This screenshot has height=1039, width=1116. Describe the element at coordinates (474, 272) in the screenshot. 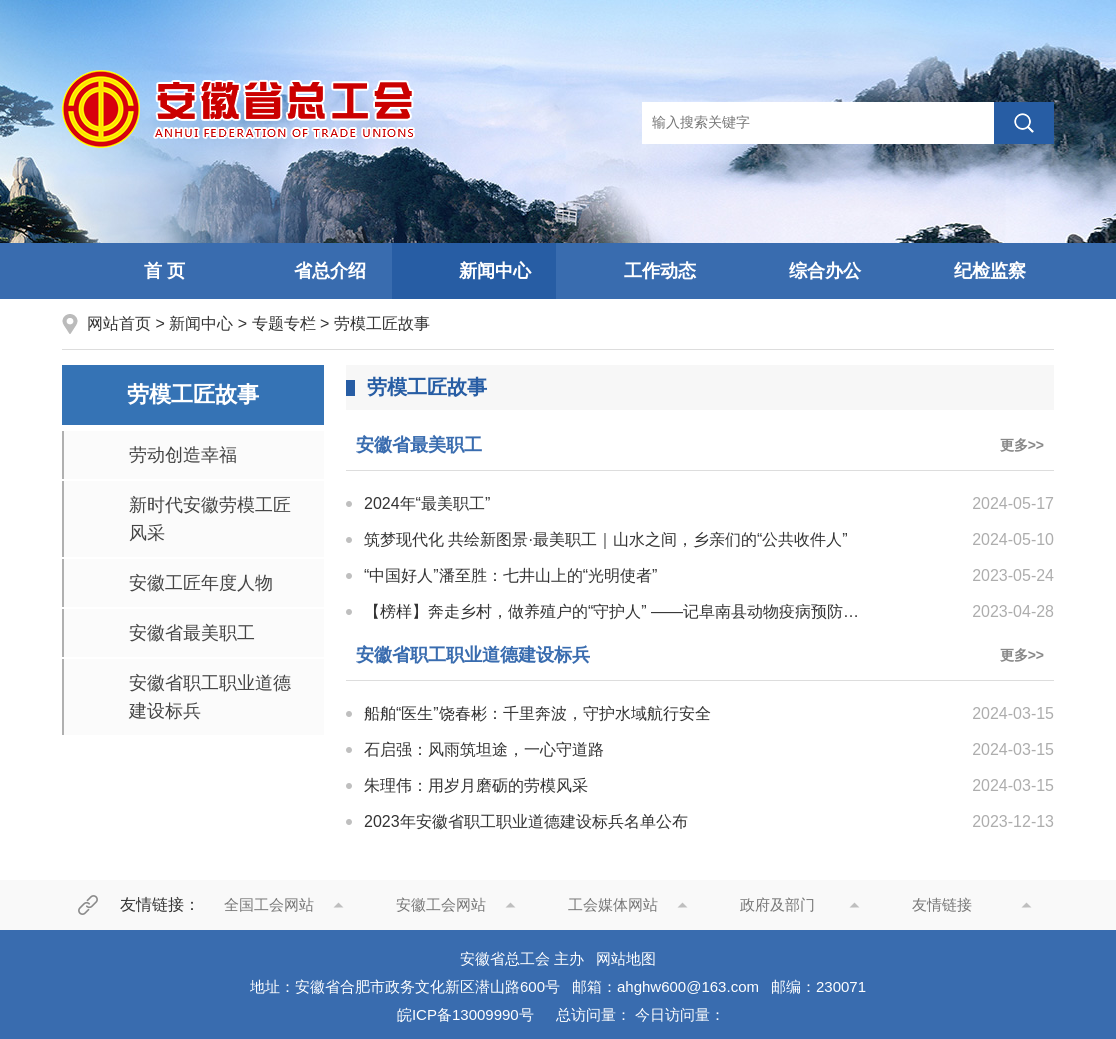

I see `新闻中心` at that location.